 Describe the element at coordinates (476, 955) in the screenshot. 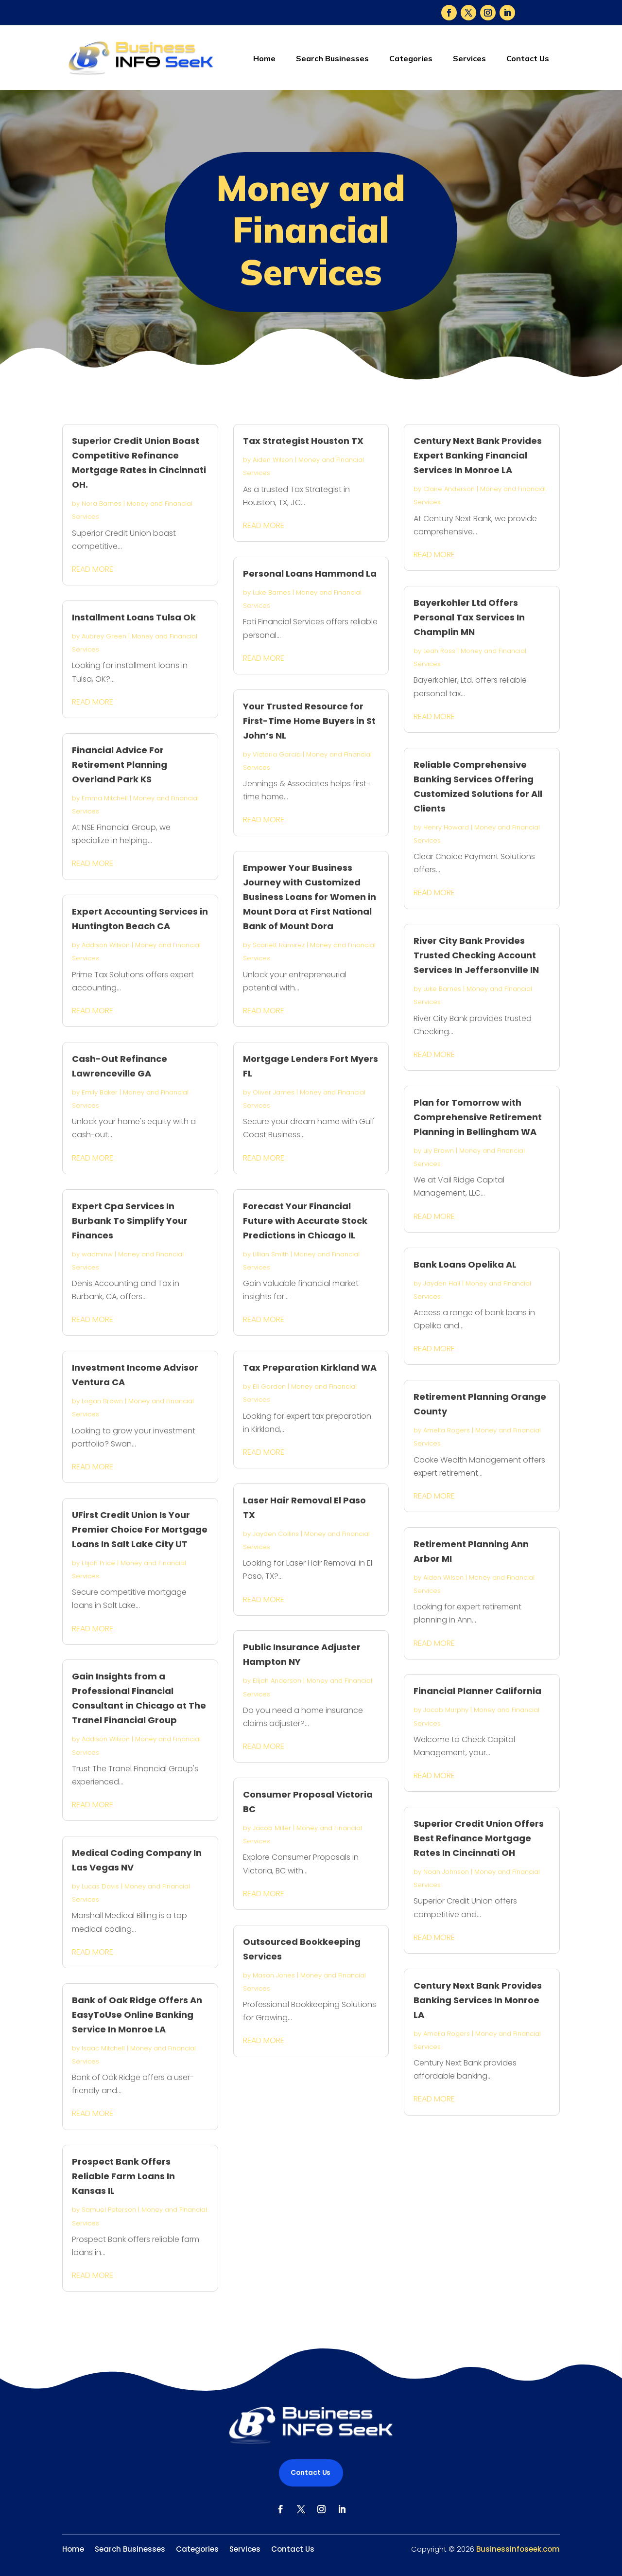

I see `River City Bank Provides Trusted Checking Account Services In Jeffersonville IN` at that location.